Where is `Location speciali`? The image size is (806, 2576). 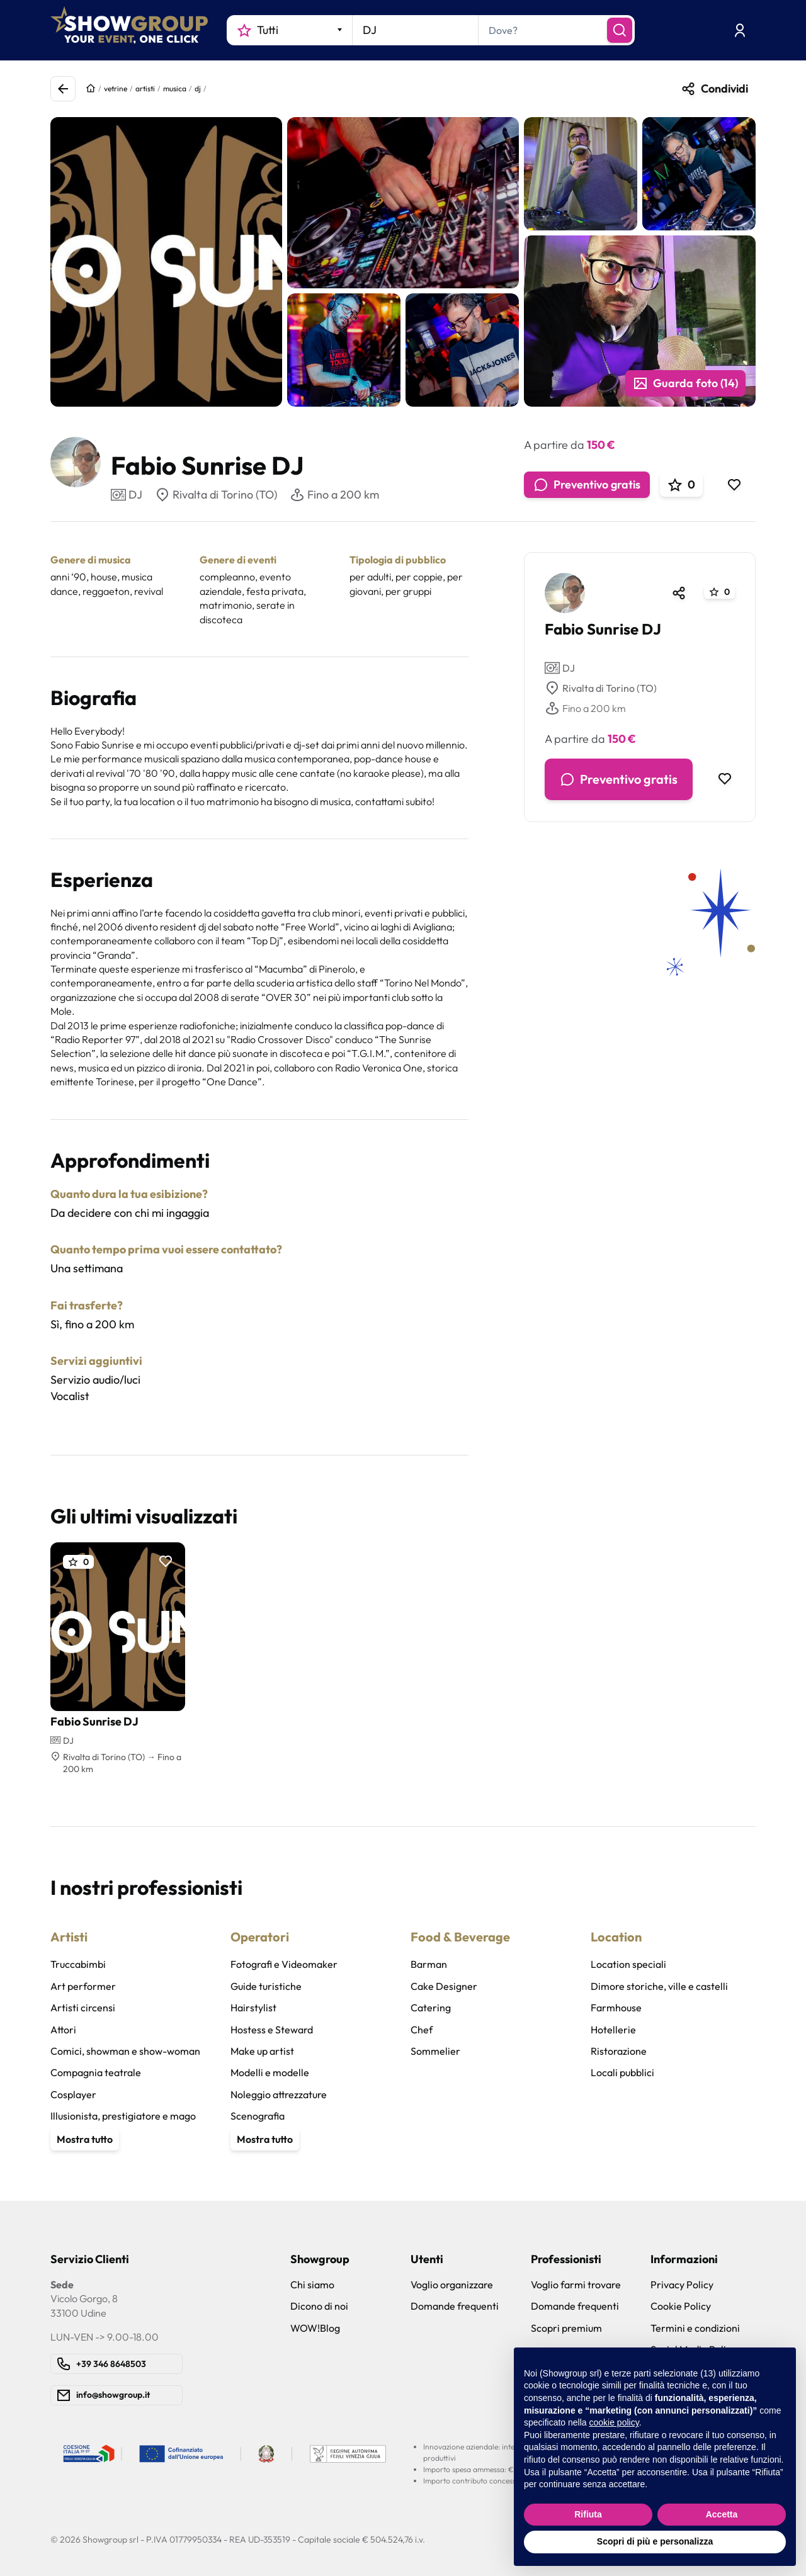 Location speciali is located at coordinates (628, 1964).